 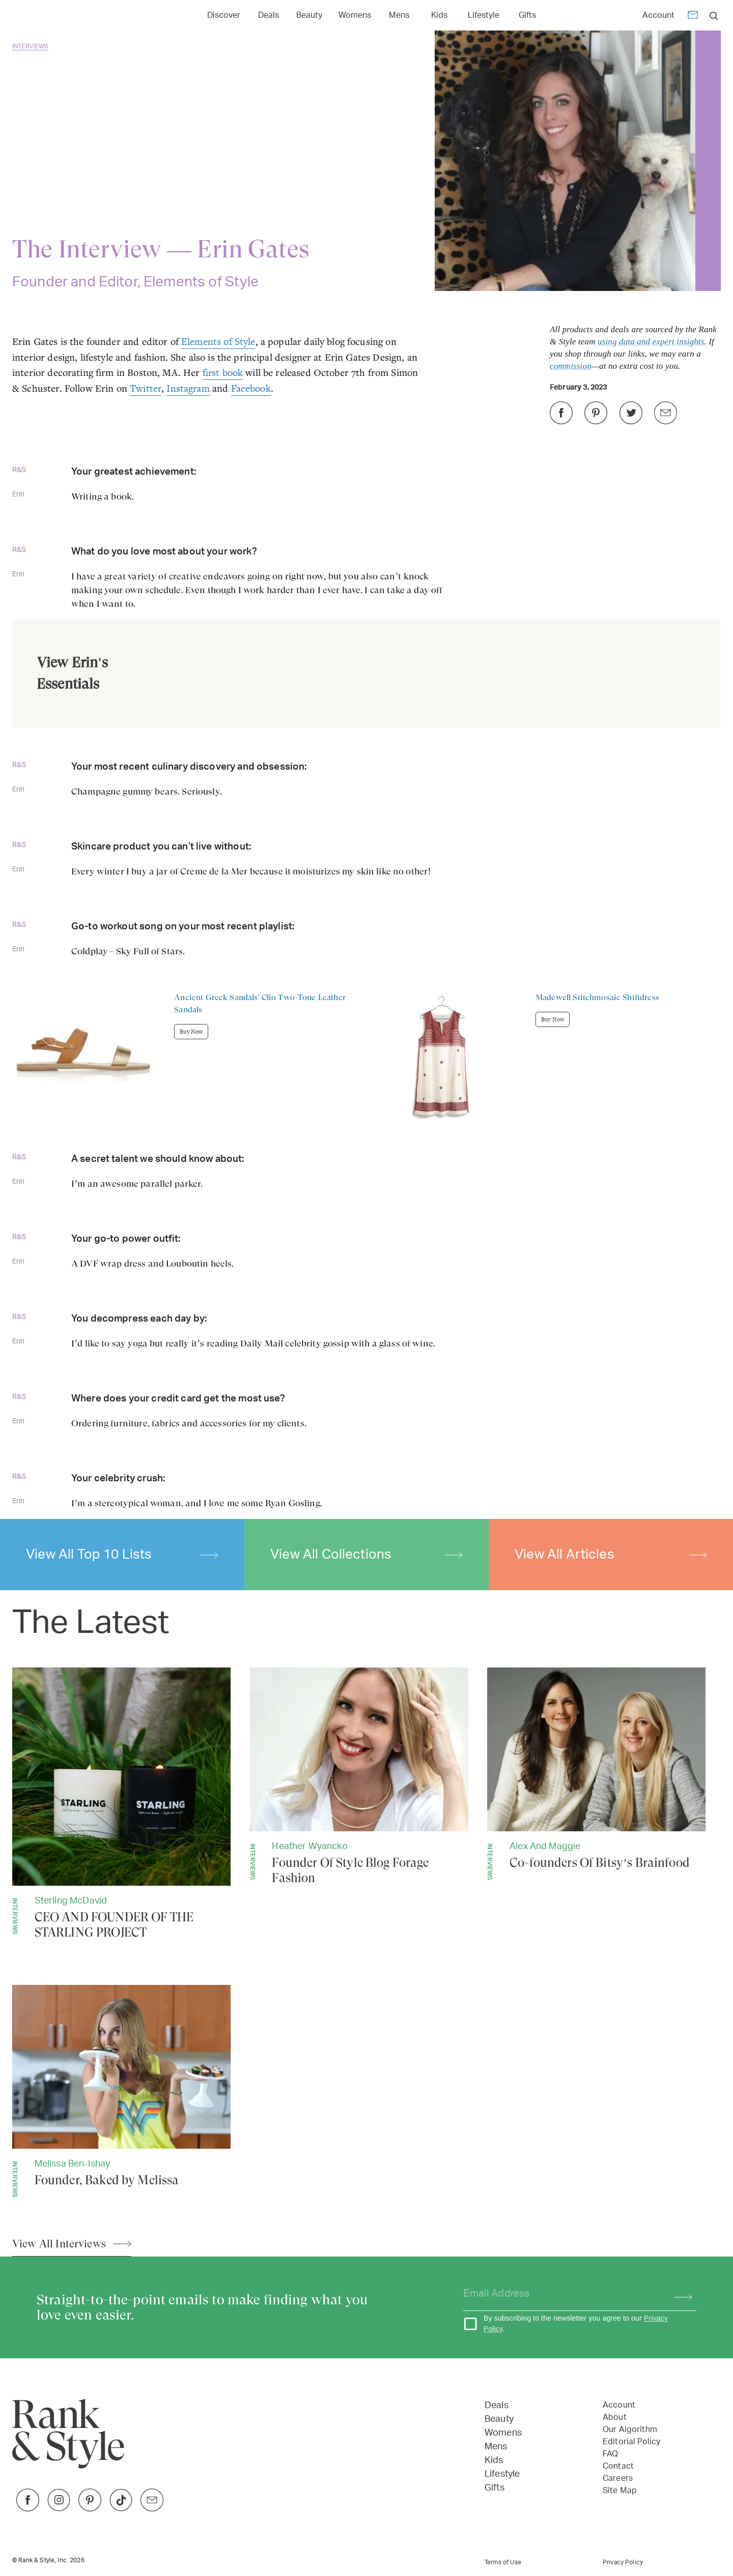 What do you see at coordinates (354, 14) in the screenshot?
I see `[Link to Womens]` at bounding box center [354, 14].